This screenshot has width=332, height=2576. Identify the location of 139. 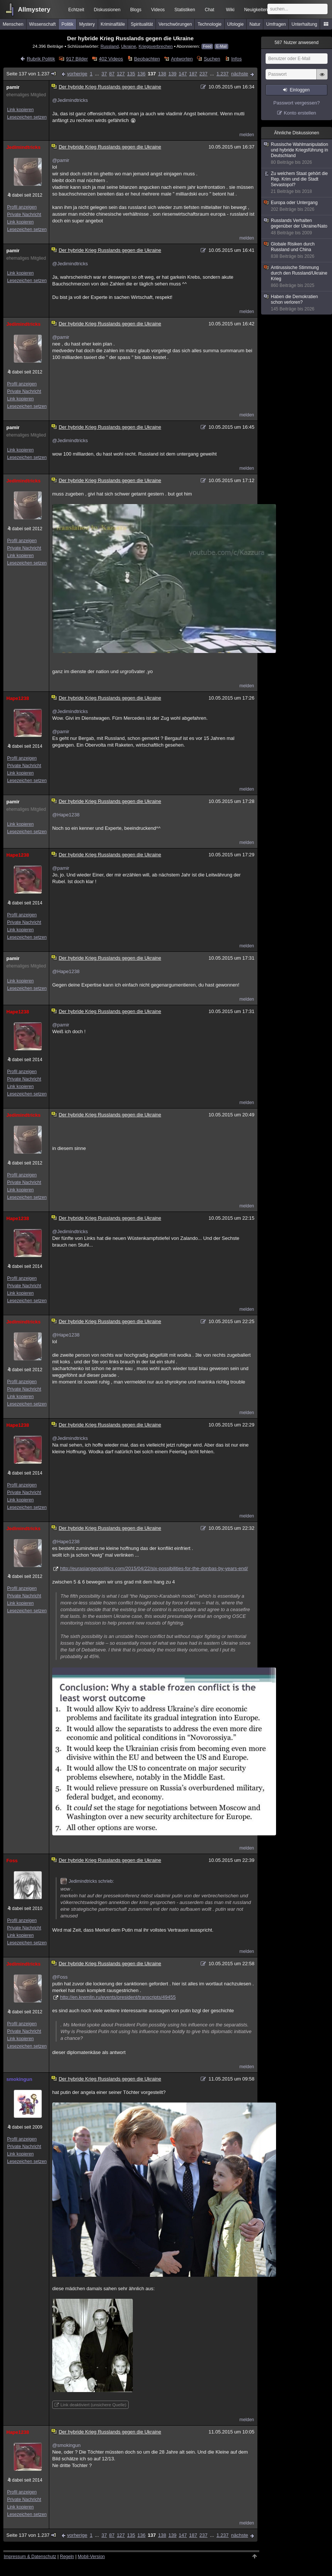
(172, 73).